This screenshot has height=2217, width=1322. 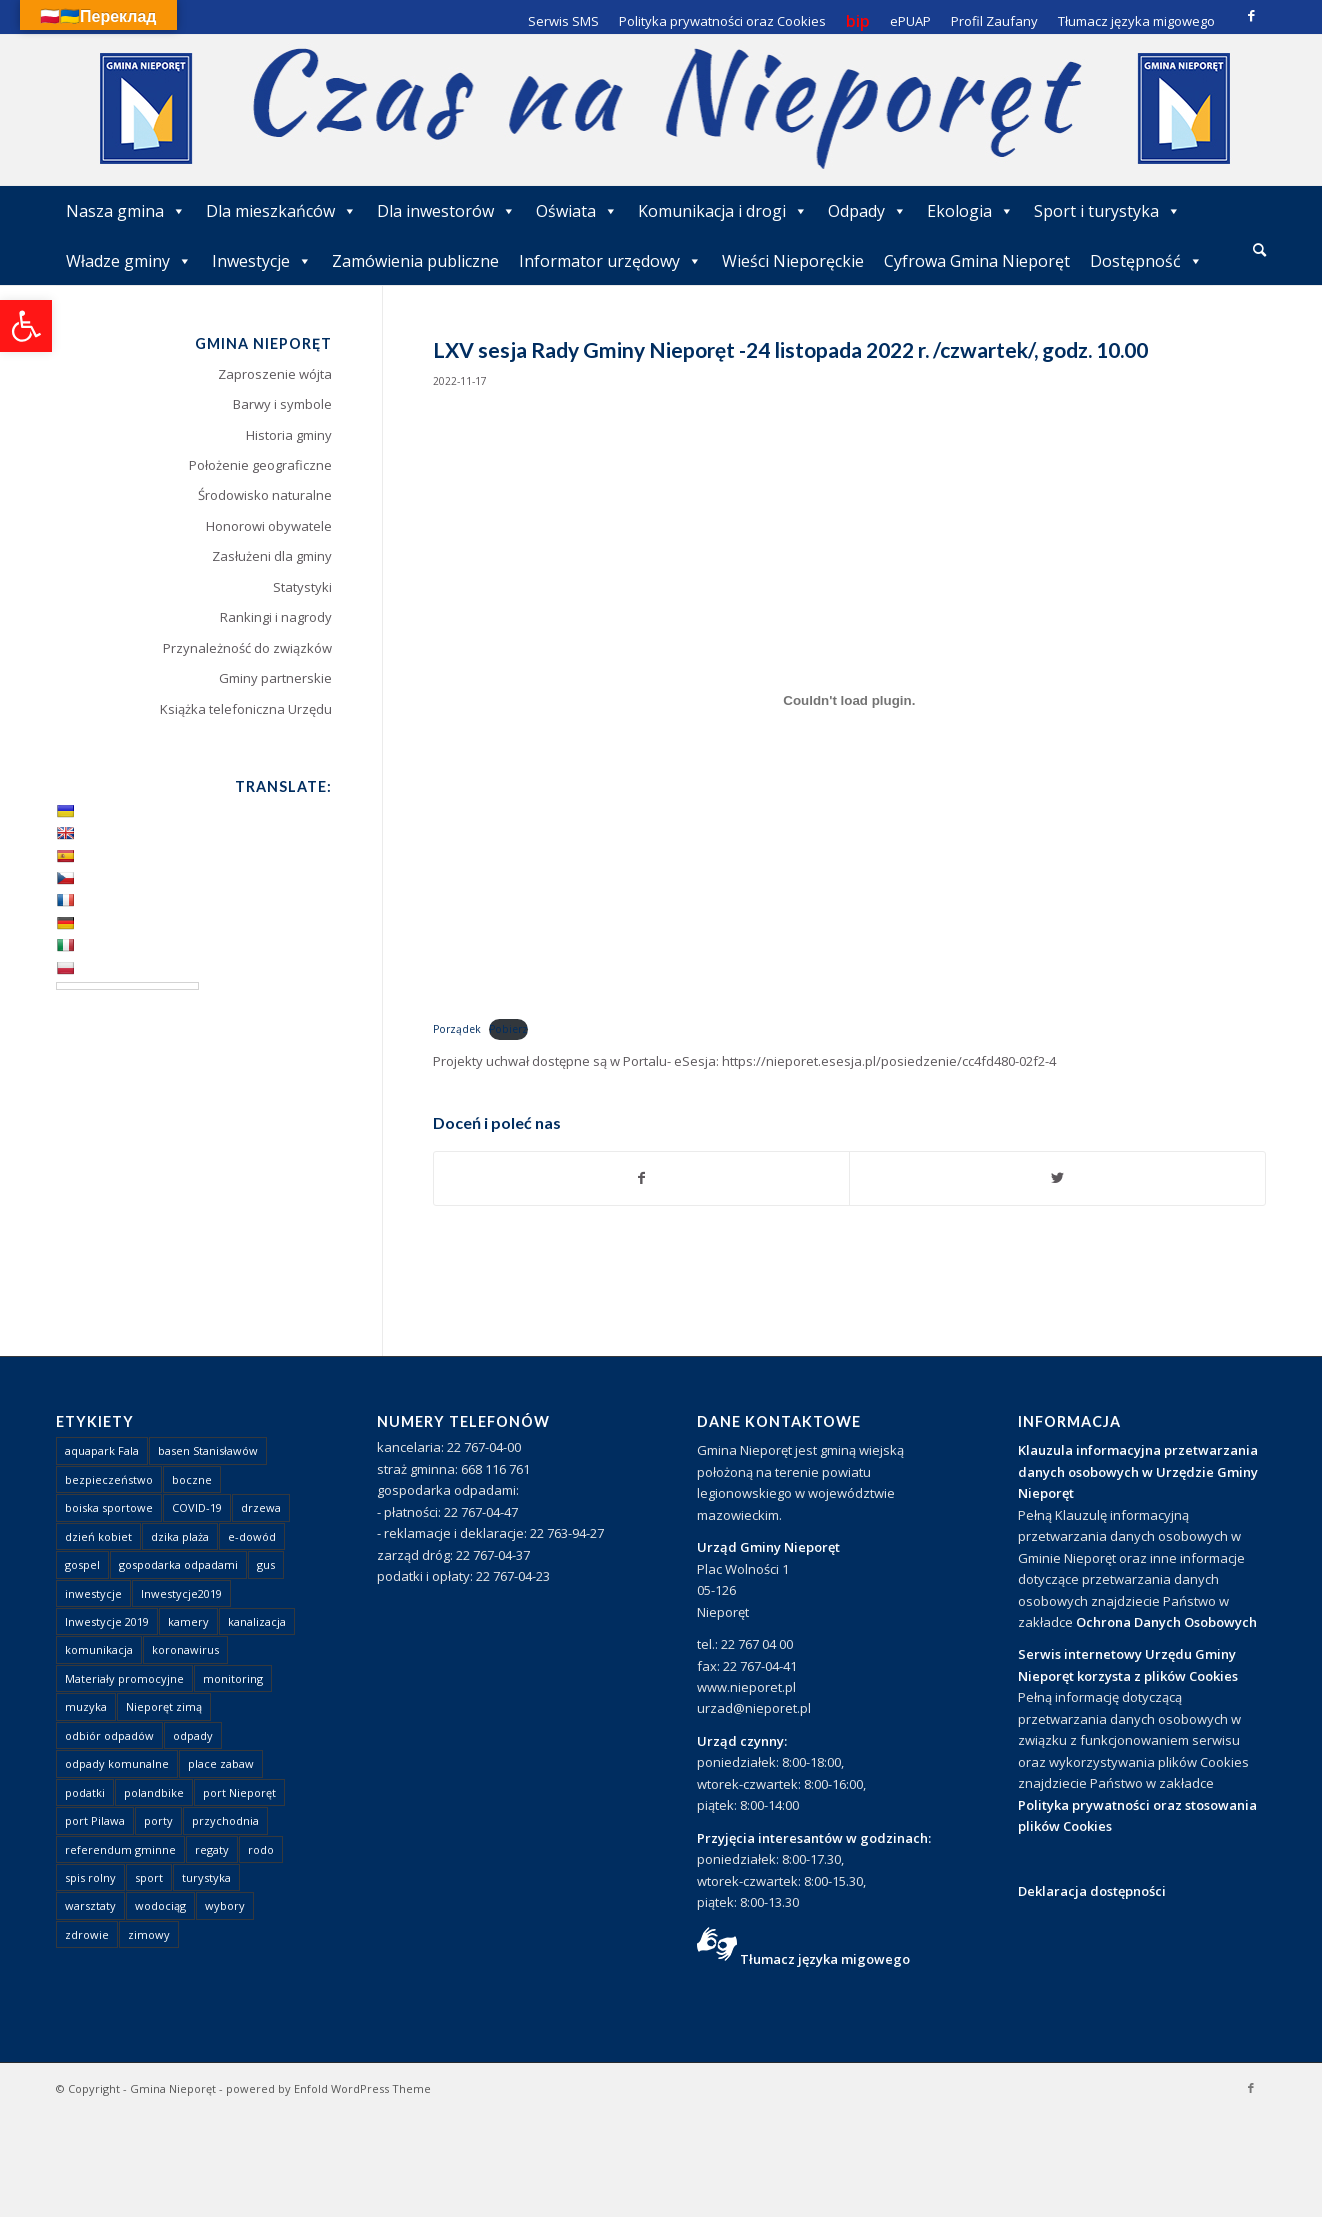 I want to click on odpady komunalne [link], so click(x=117, y=1763).